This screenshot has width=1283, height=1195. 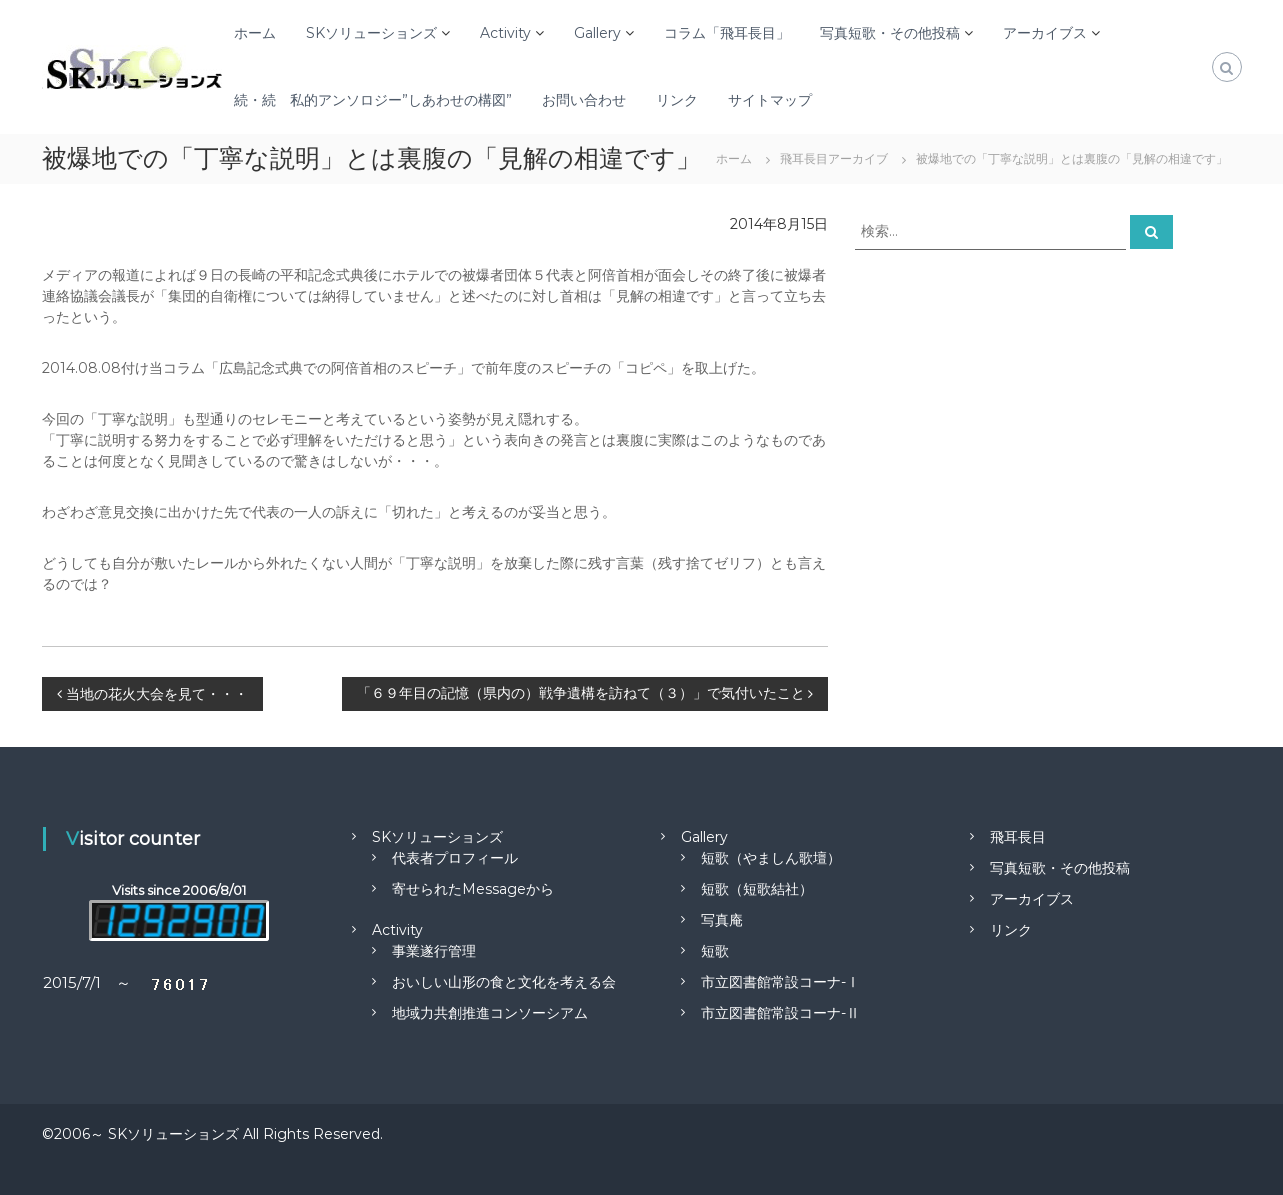 I want to click on SKソリューションズ, so click(x=371, y=33).